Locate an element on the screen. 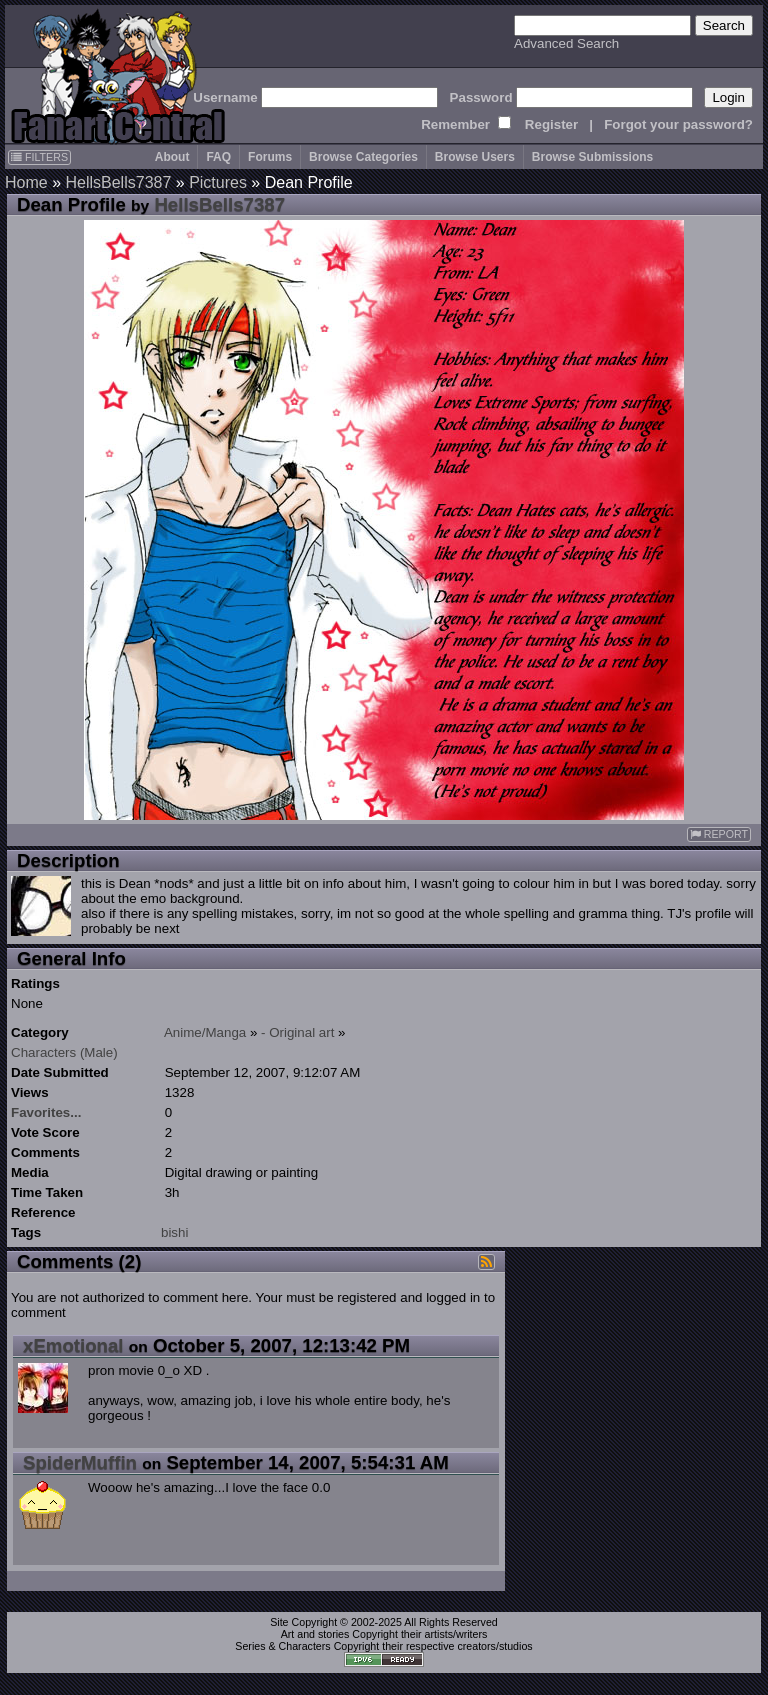  Pictures is located at coordinates (218, 182).